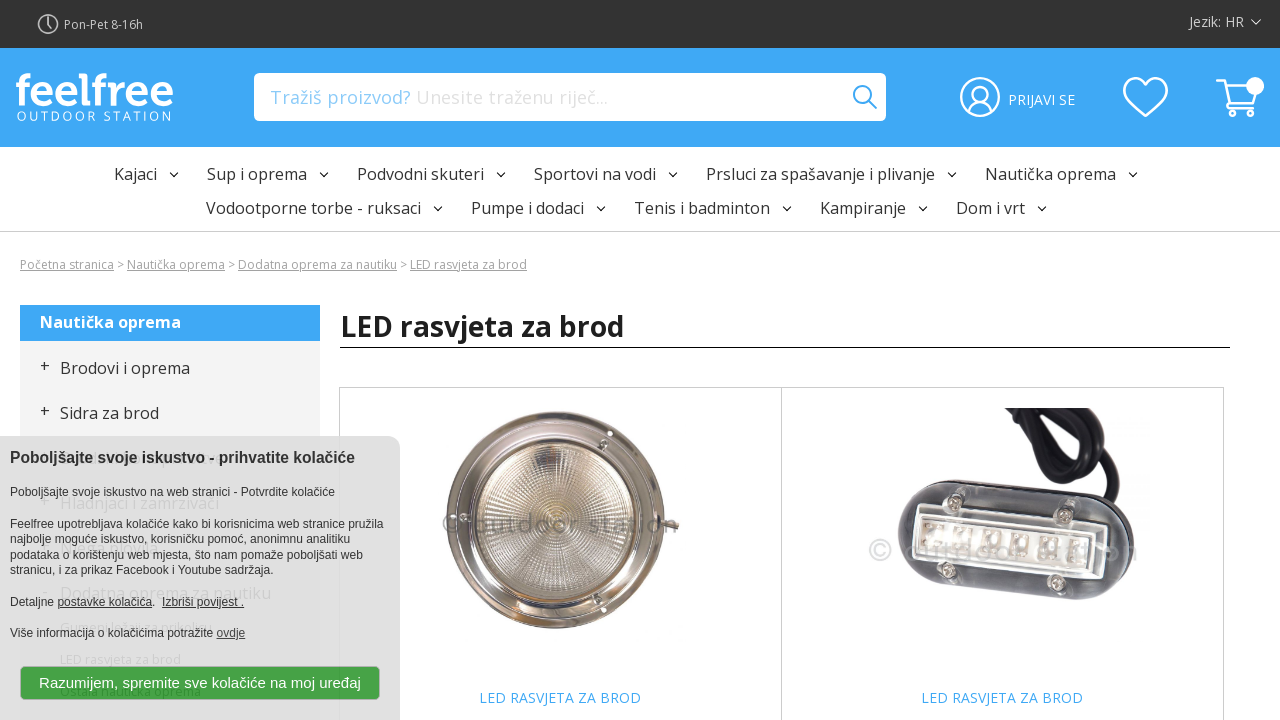  Describe the element at coordinates (468, 264) in the screenshot. I see `LED rasvjeta za brod` at that location.